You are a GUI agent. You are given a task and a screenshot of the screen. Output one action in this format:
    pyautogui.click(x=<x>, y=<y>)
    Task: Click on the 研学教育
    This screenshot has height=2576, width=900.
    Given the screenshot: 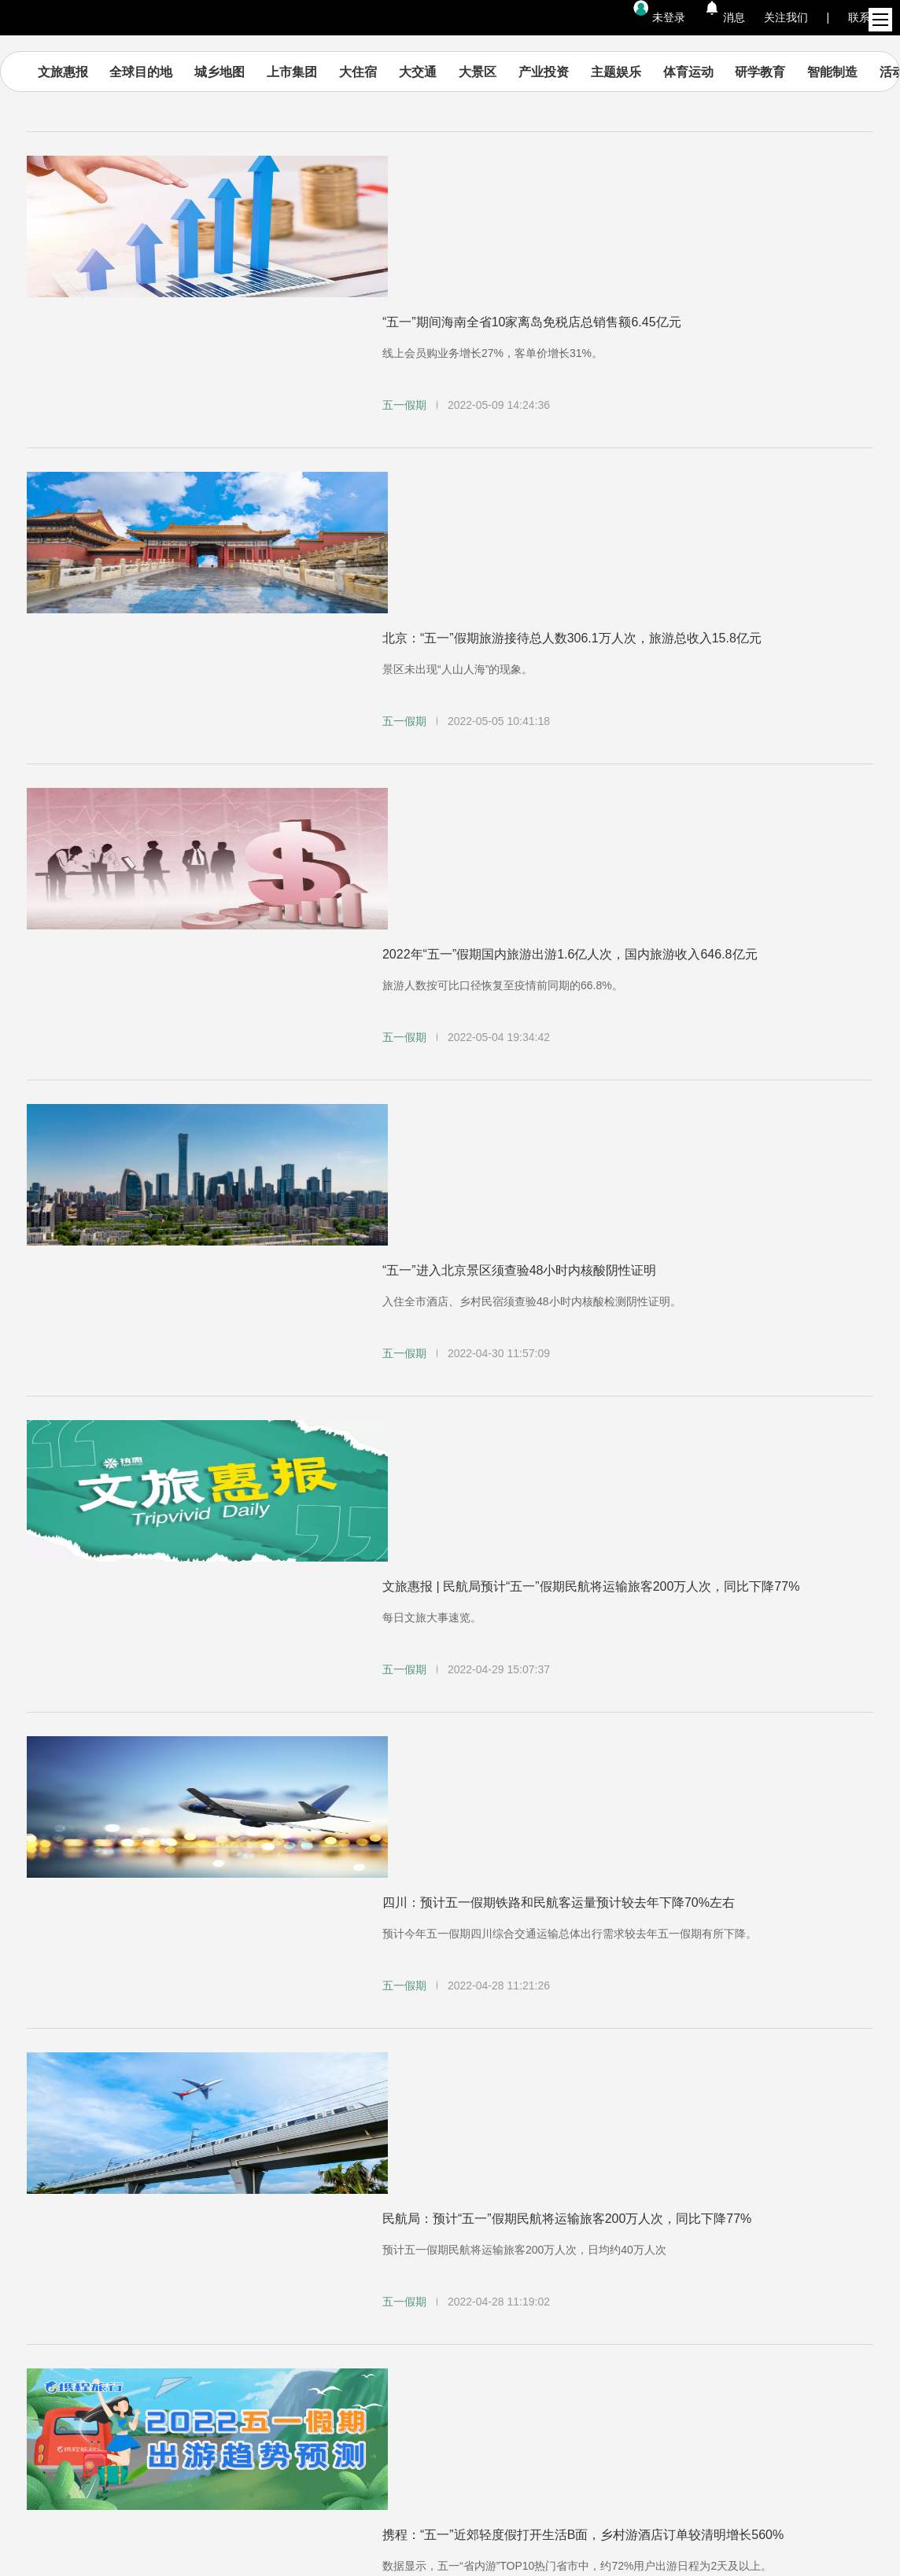 What is the action you would take?
    pyautogui.click(x=762, y=72)
    